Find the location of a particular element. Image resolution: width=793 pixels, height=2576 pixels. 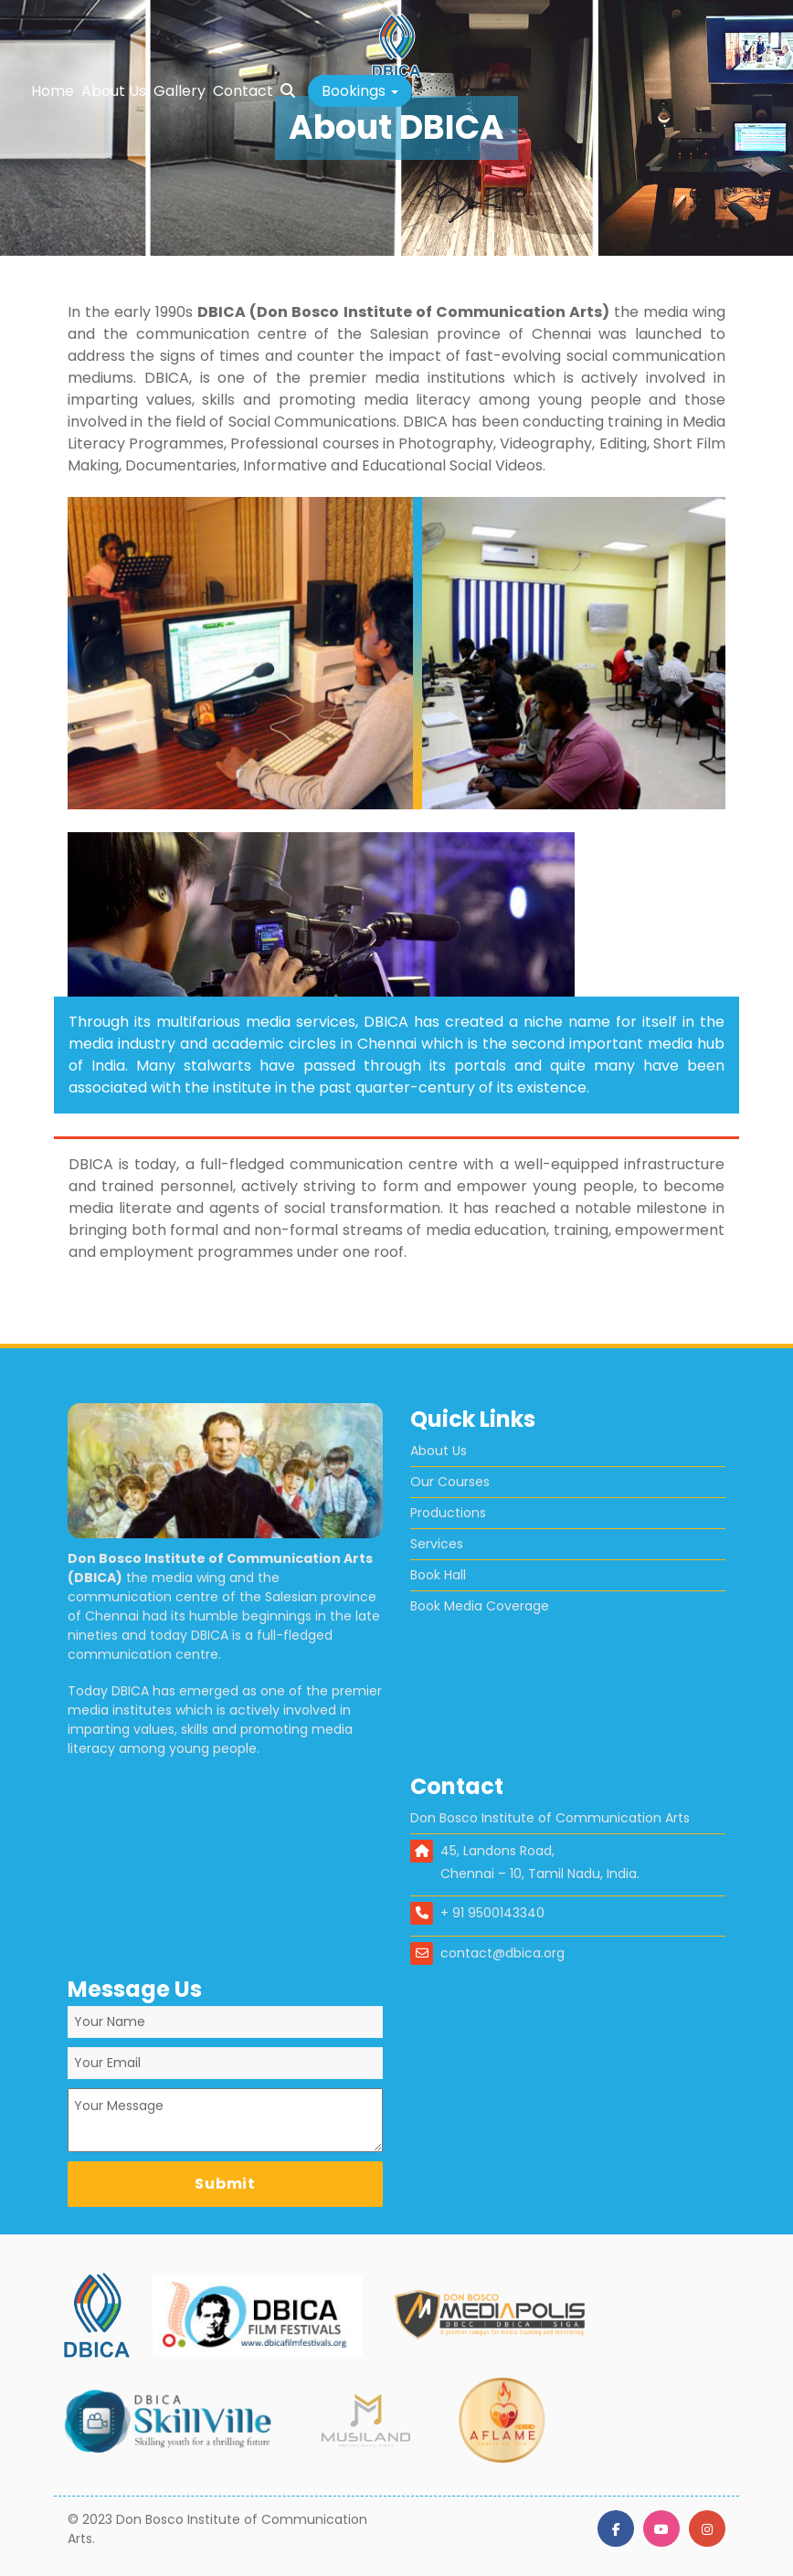

Submit is located at coordinates (225, 2183).